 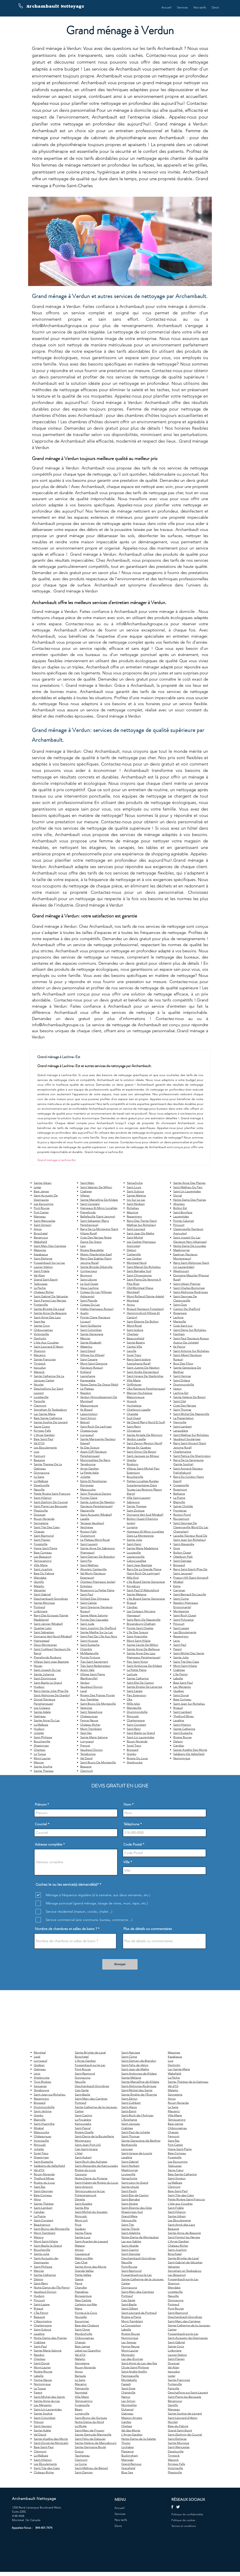 What do you see at coordinates (39, 1401) in the screenshot?
I see `Parisville` at bounding box center [39, 1401].